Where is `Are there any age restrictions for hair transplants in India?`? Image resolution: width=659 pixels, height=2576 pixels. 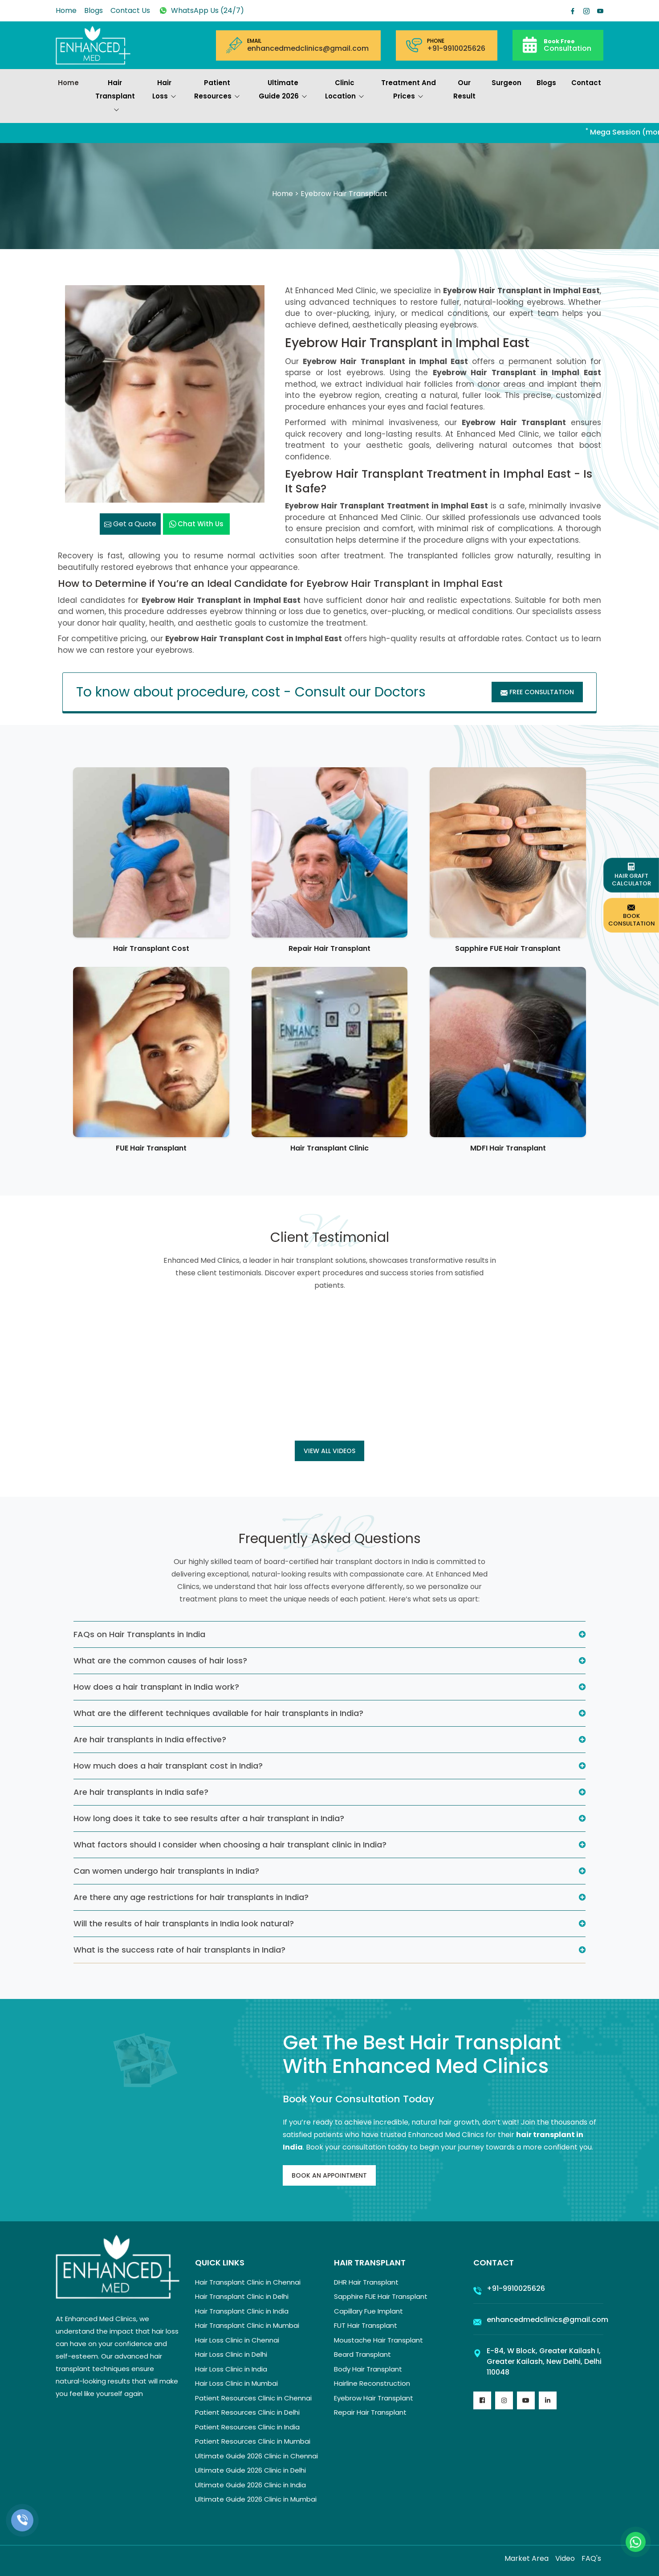 Are there any age restrictions for hair transplants in India? is located at coordinates (191, 1897).